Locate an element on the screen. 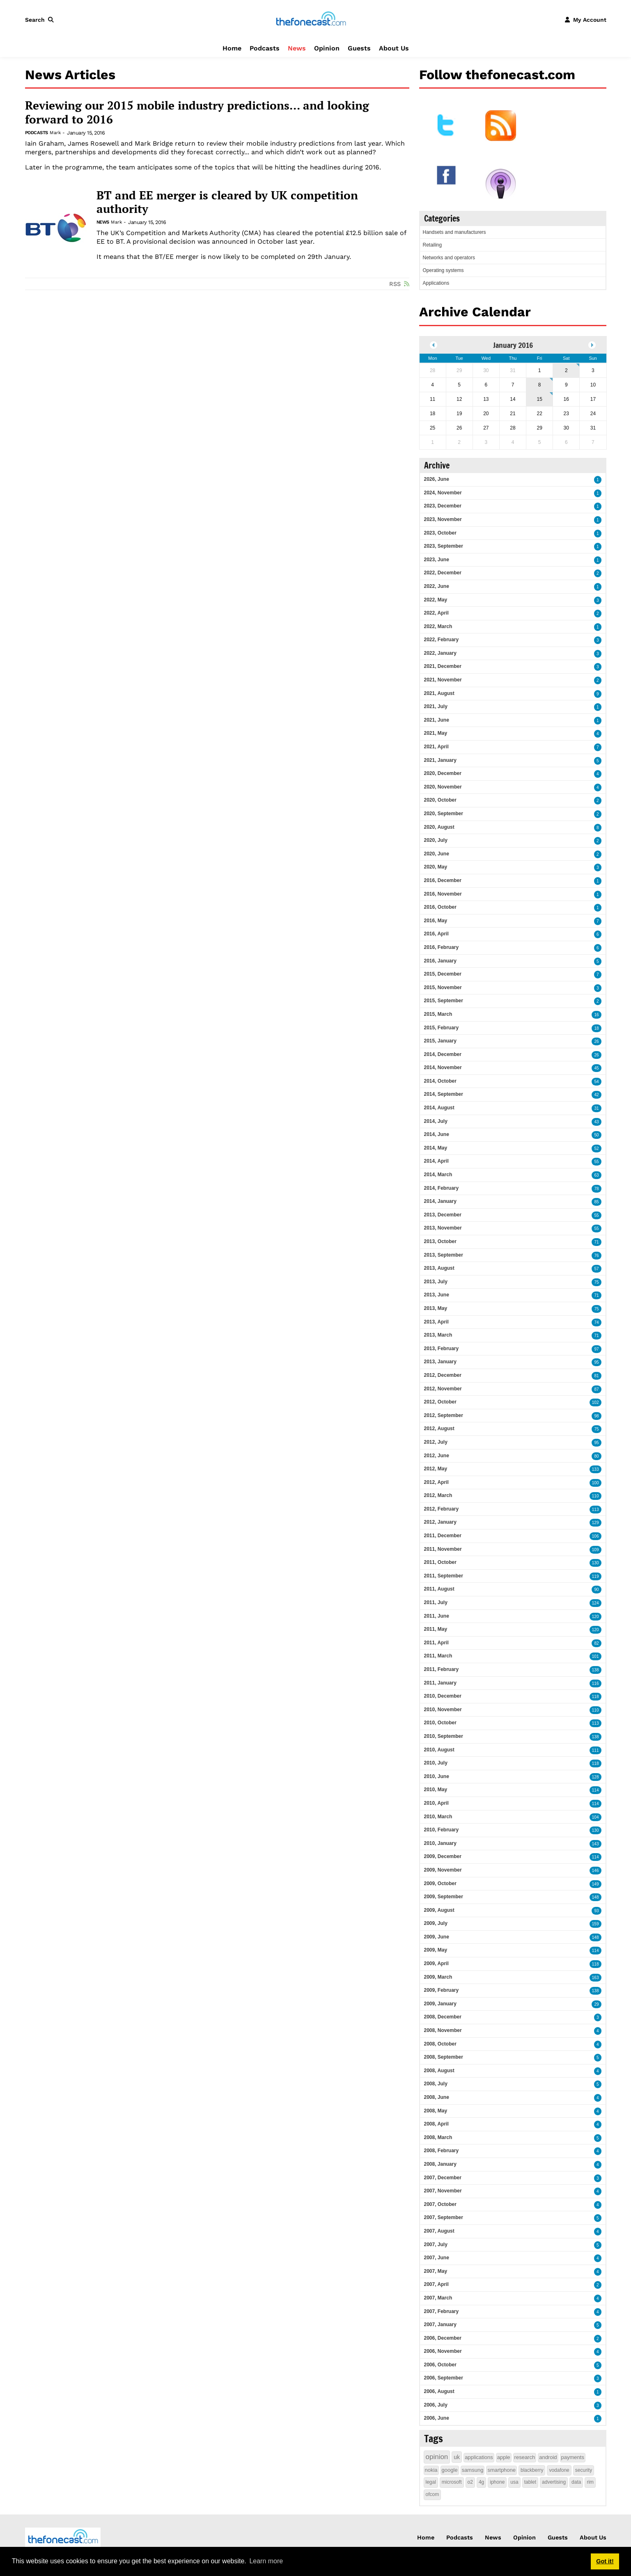 Image resolution: width=631 pixels, height=2576 pixels. 143 is located at coordinates (595, 1844).